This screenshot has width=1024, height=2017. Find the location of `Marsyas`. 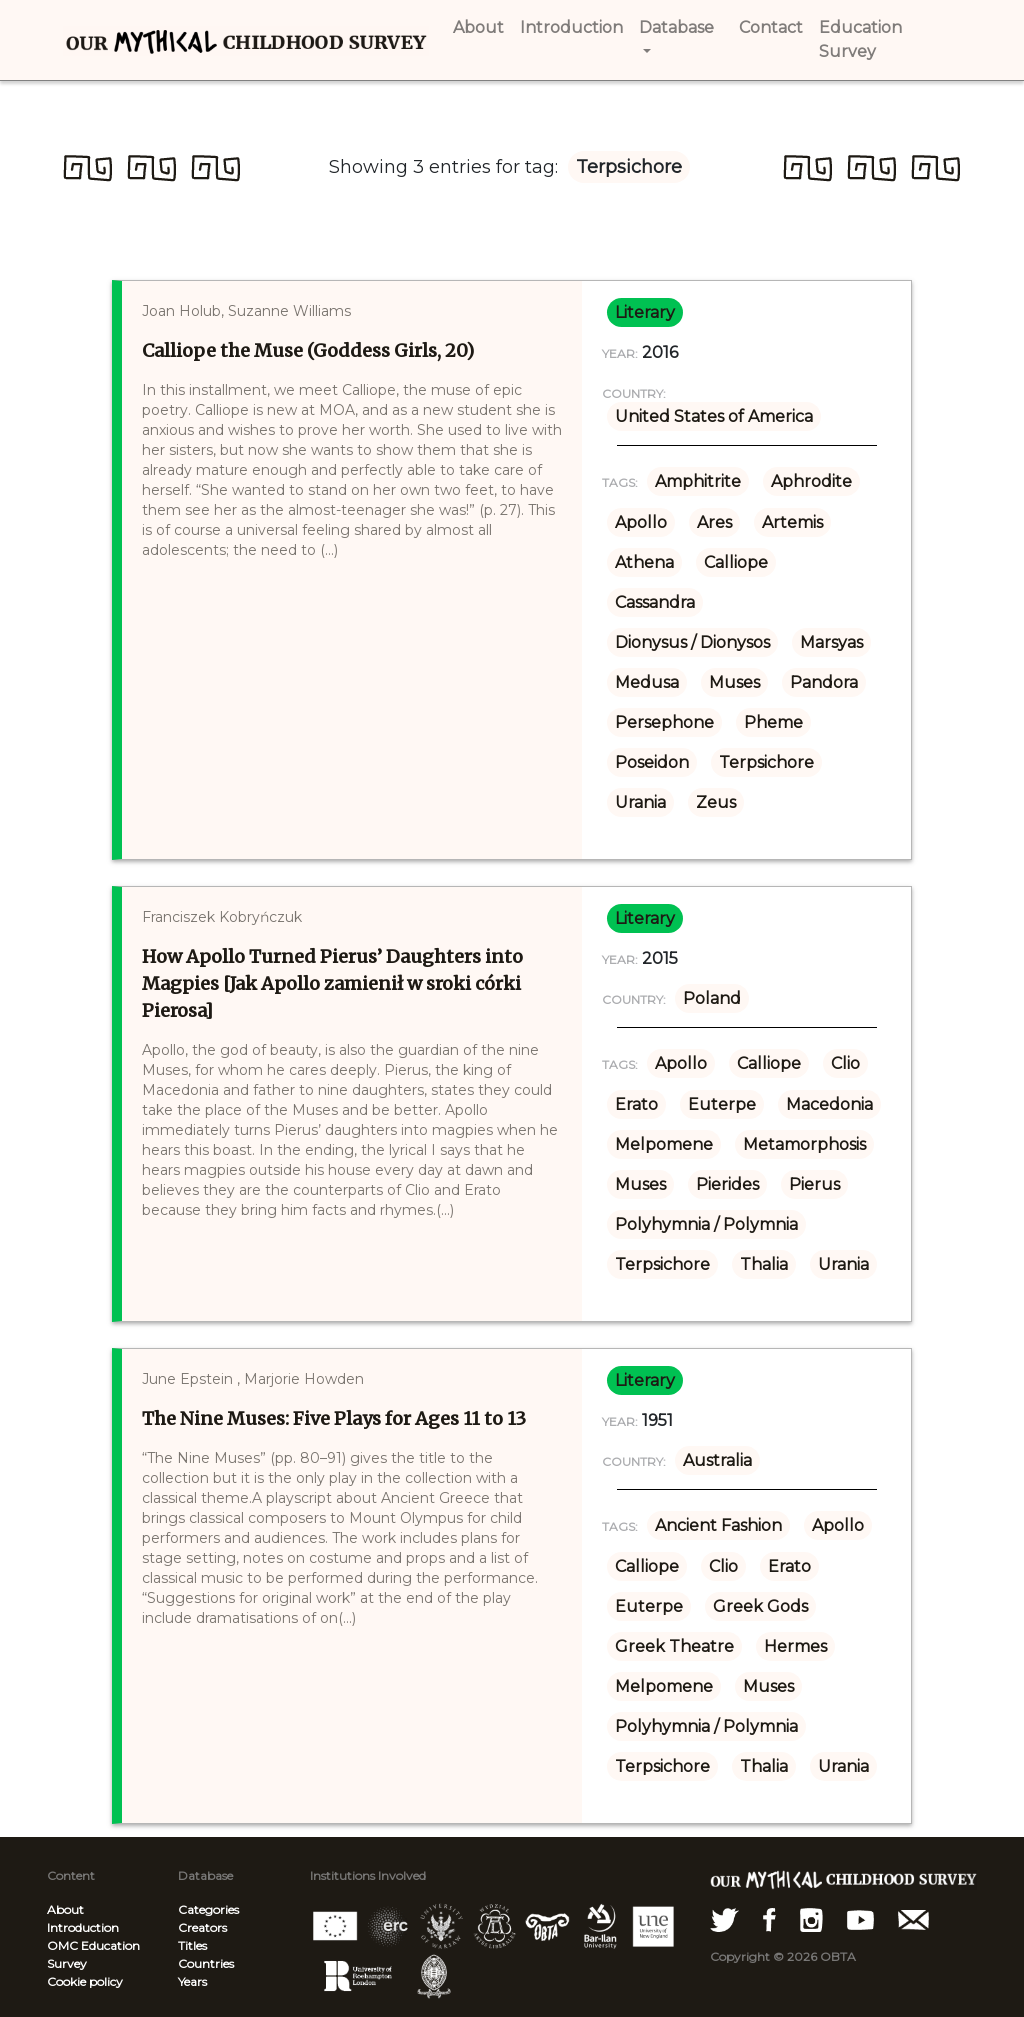

Marsyas is located at coordinates (831, 642).